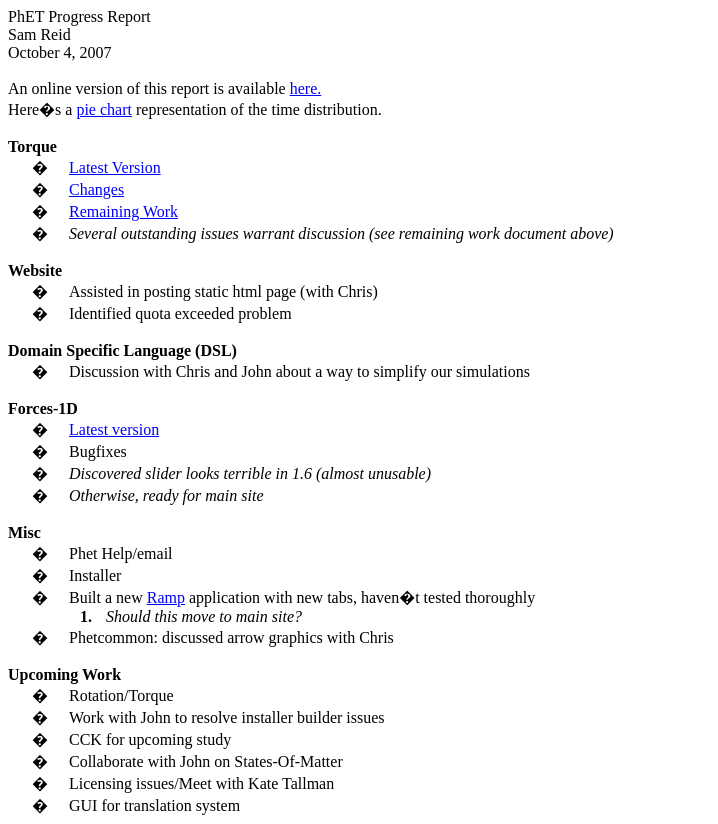  Describe the element at coordinates (104, 109) in the screenshot. I see `pie chart` at that location.